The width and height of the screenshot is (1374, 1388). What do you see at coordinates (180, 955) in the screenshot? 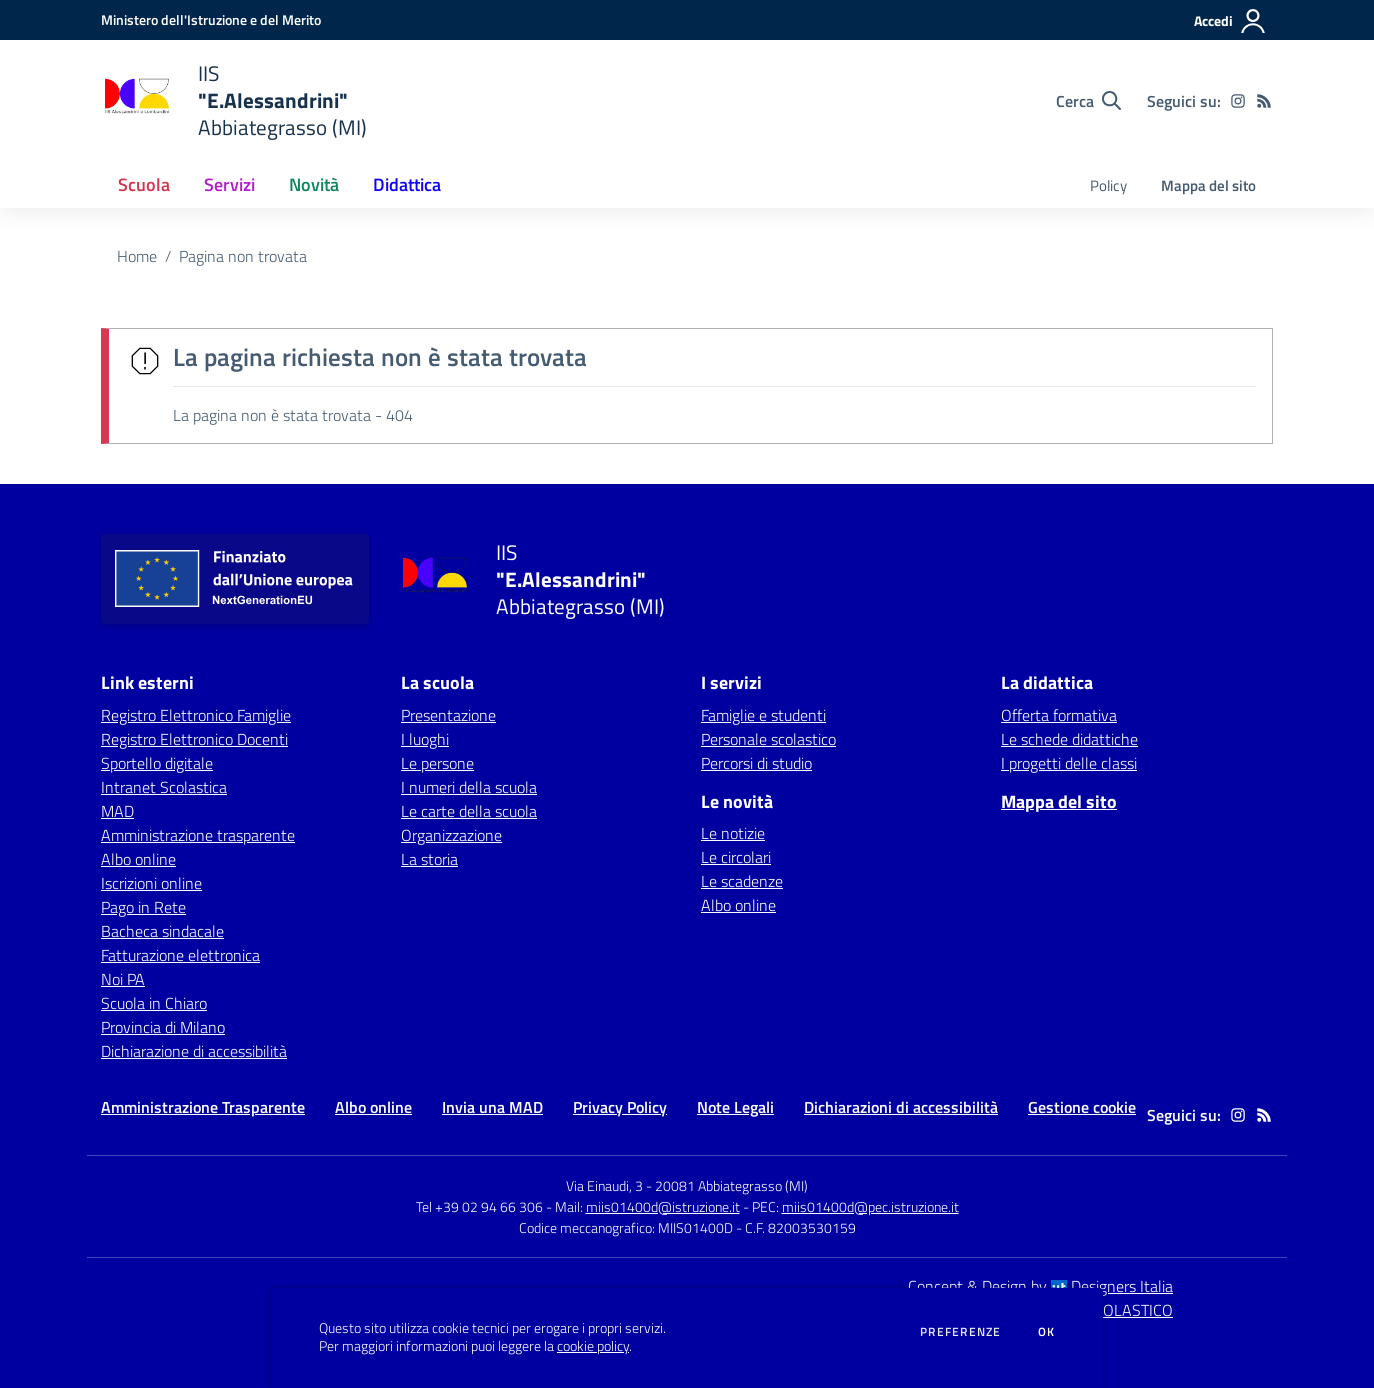
I see `Fatturazione elettronica [Fatturazione elettronica - link esterno - apertura nuova scheda]` at bounding box center [180, 955].